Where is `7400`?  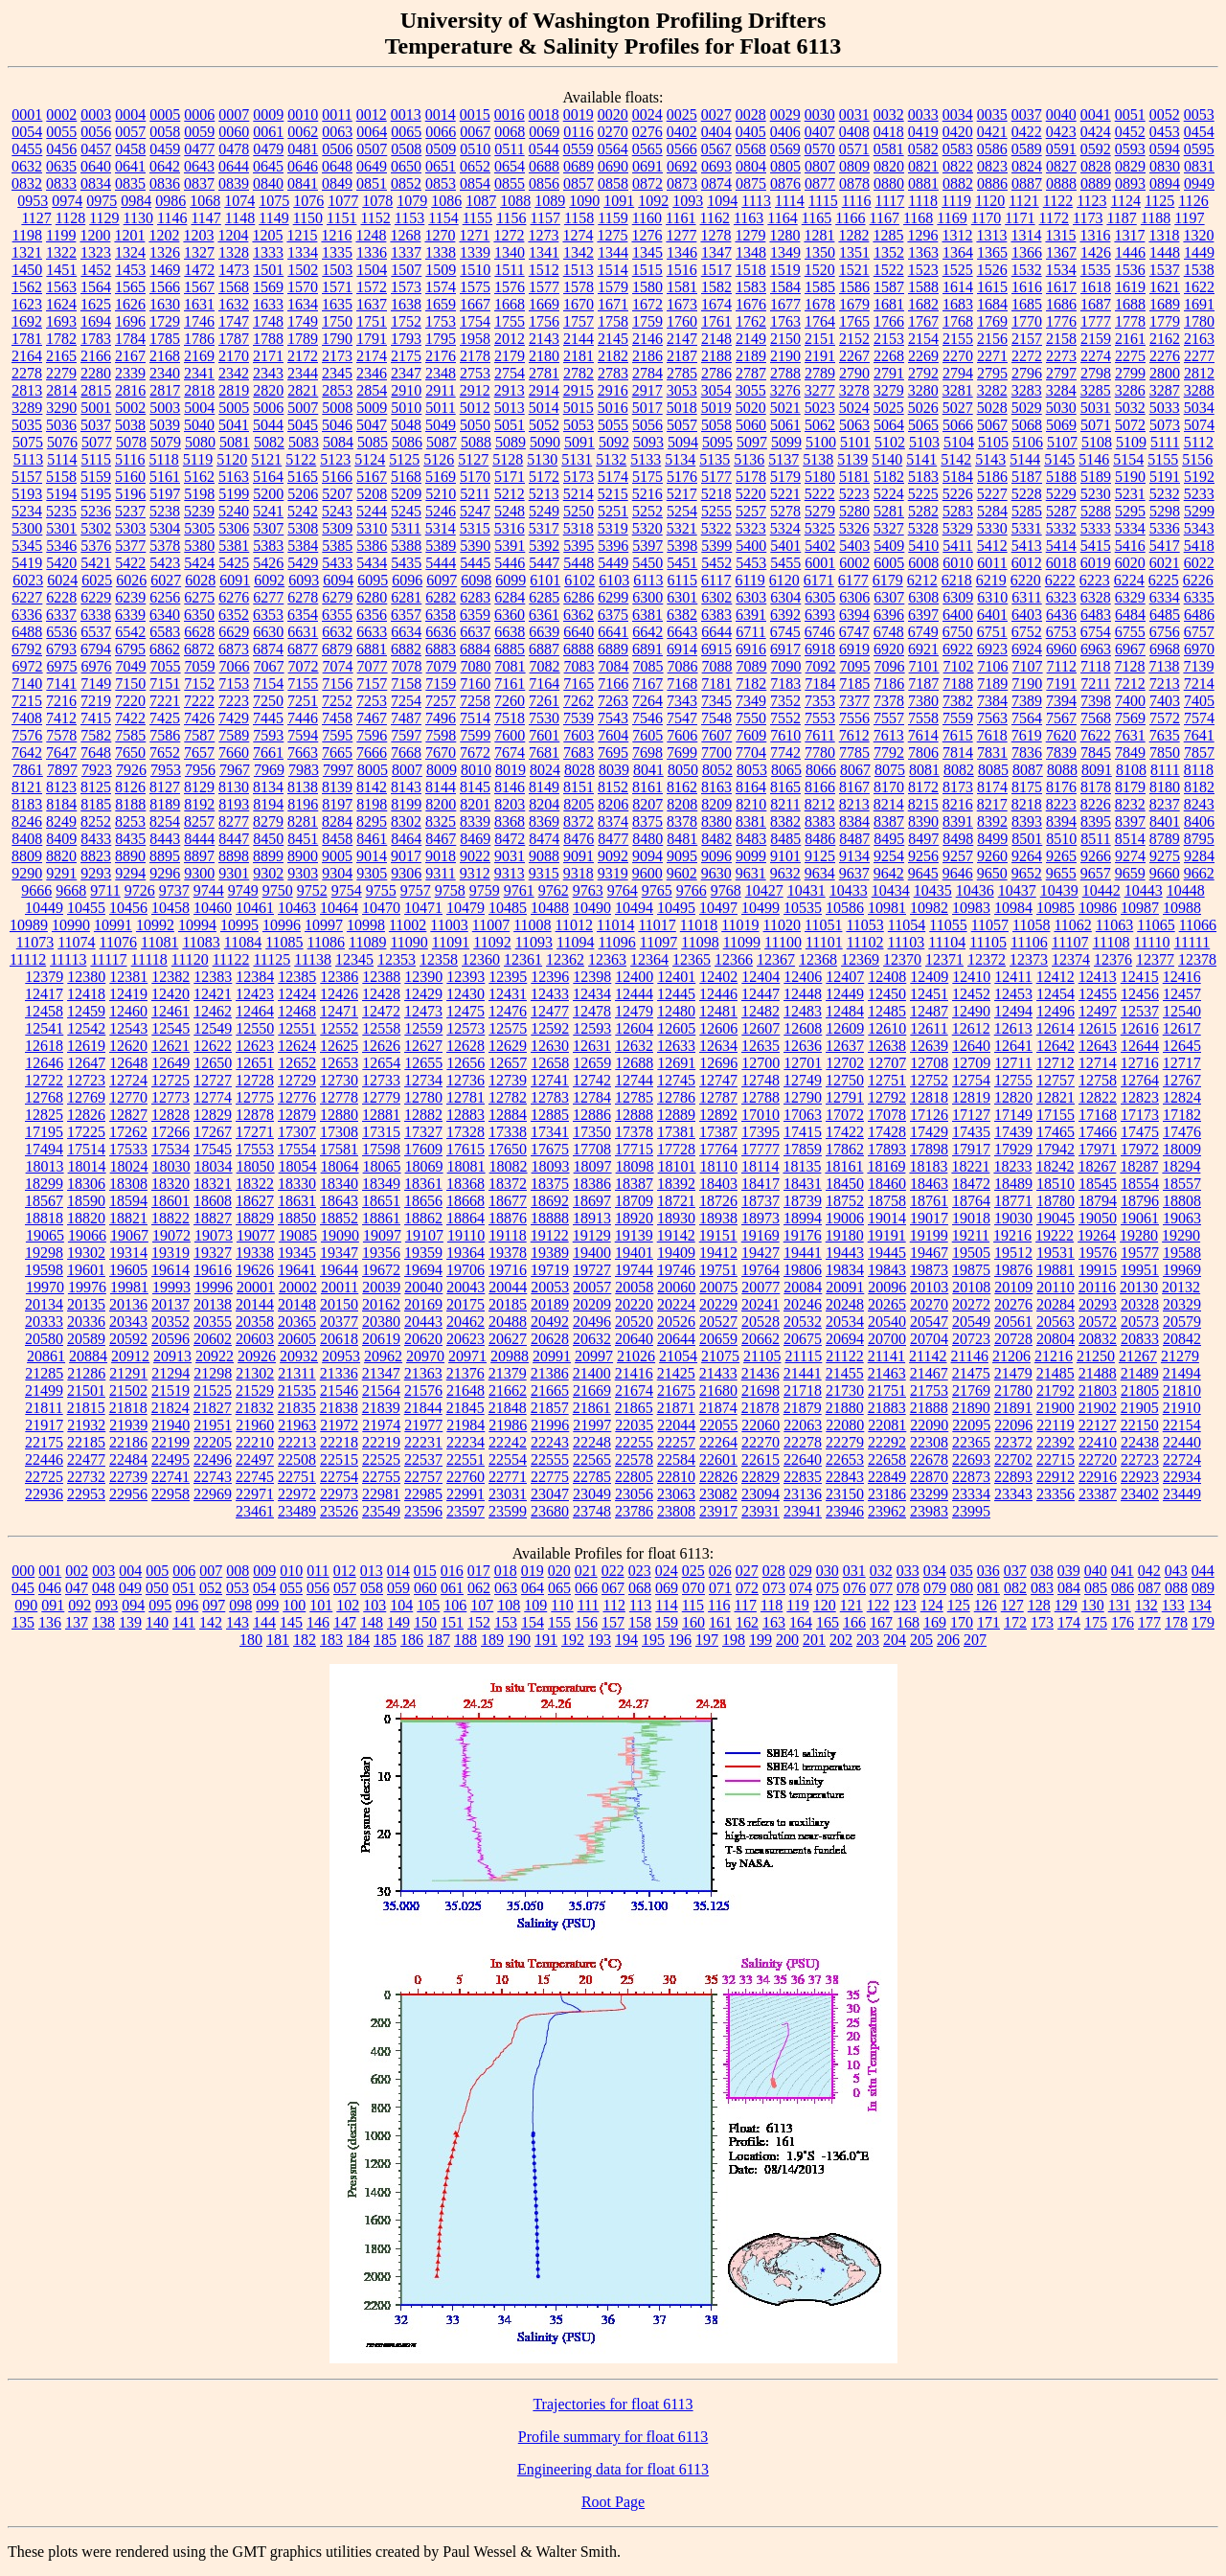 7400 is located at coordinates (1130, 701).